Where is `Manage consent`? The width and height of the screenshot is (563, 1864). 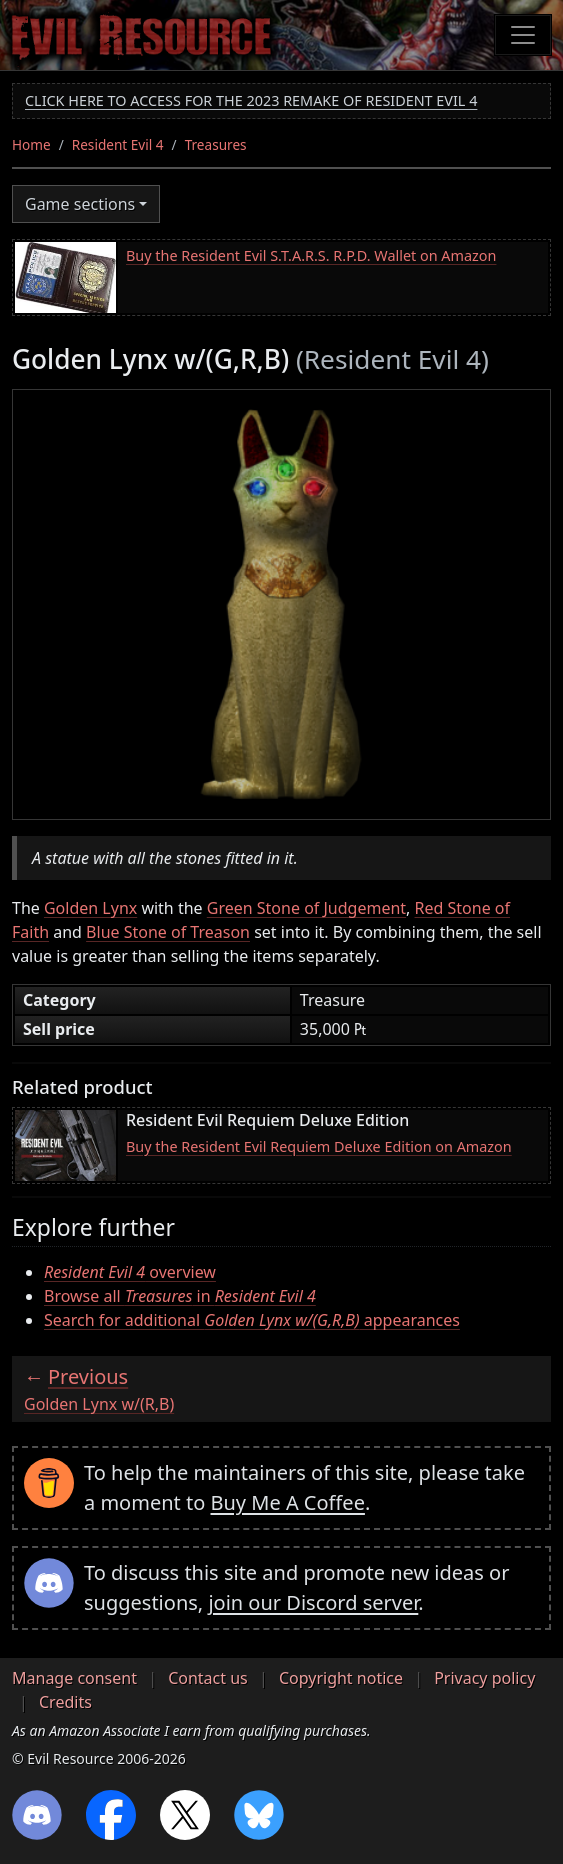 Manage consent is located at coordinates (74, 1678).